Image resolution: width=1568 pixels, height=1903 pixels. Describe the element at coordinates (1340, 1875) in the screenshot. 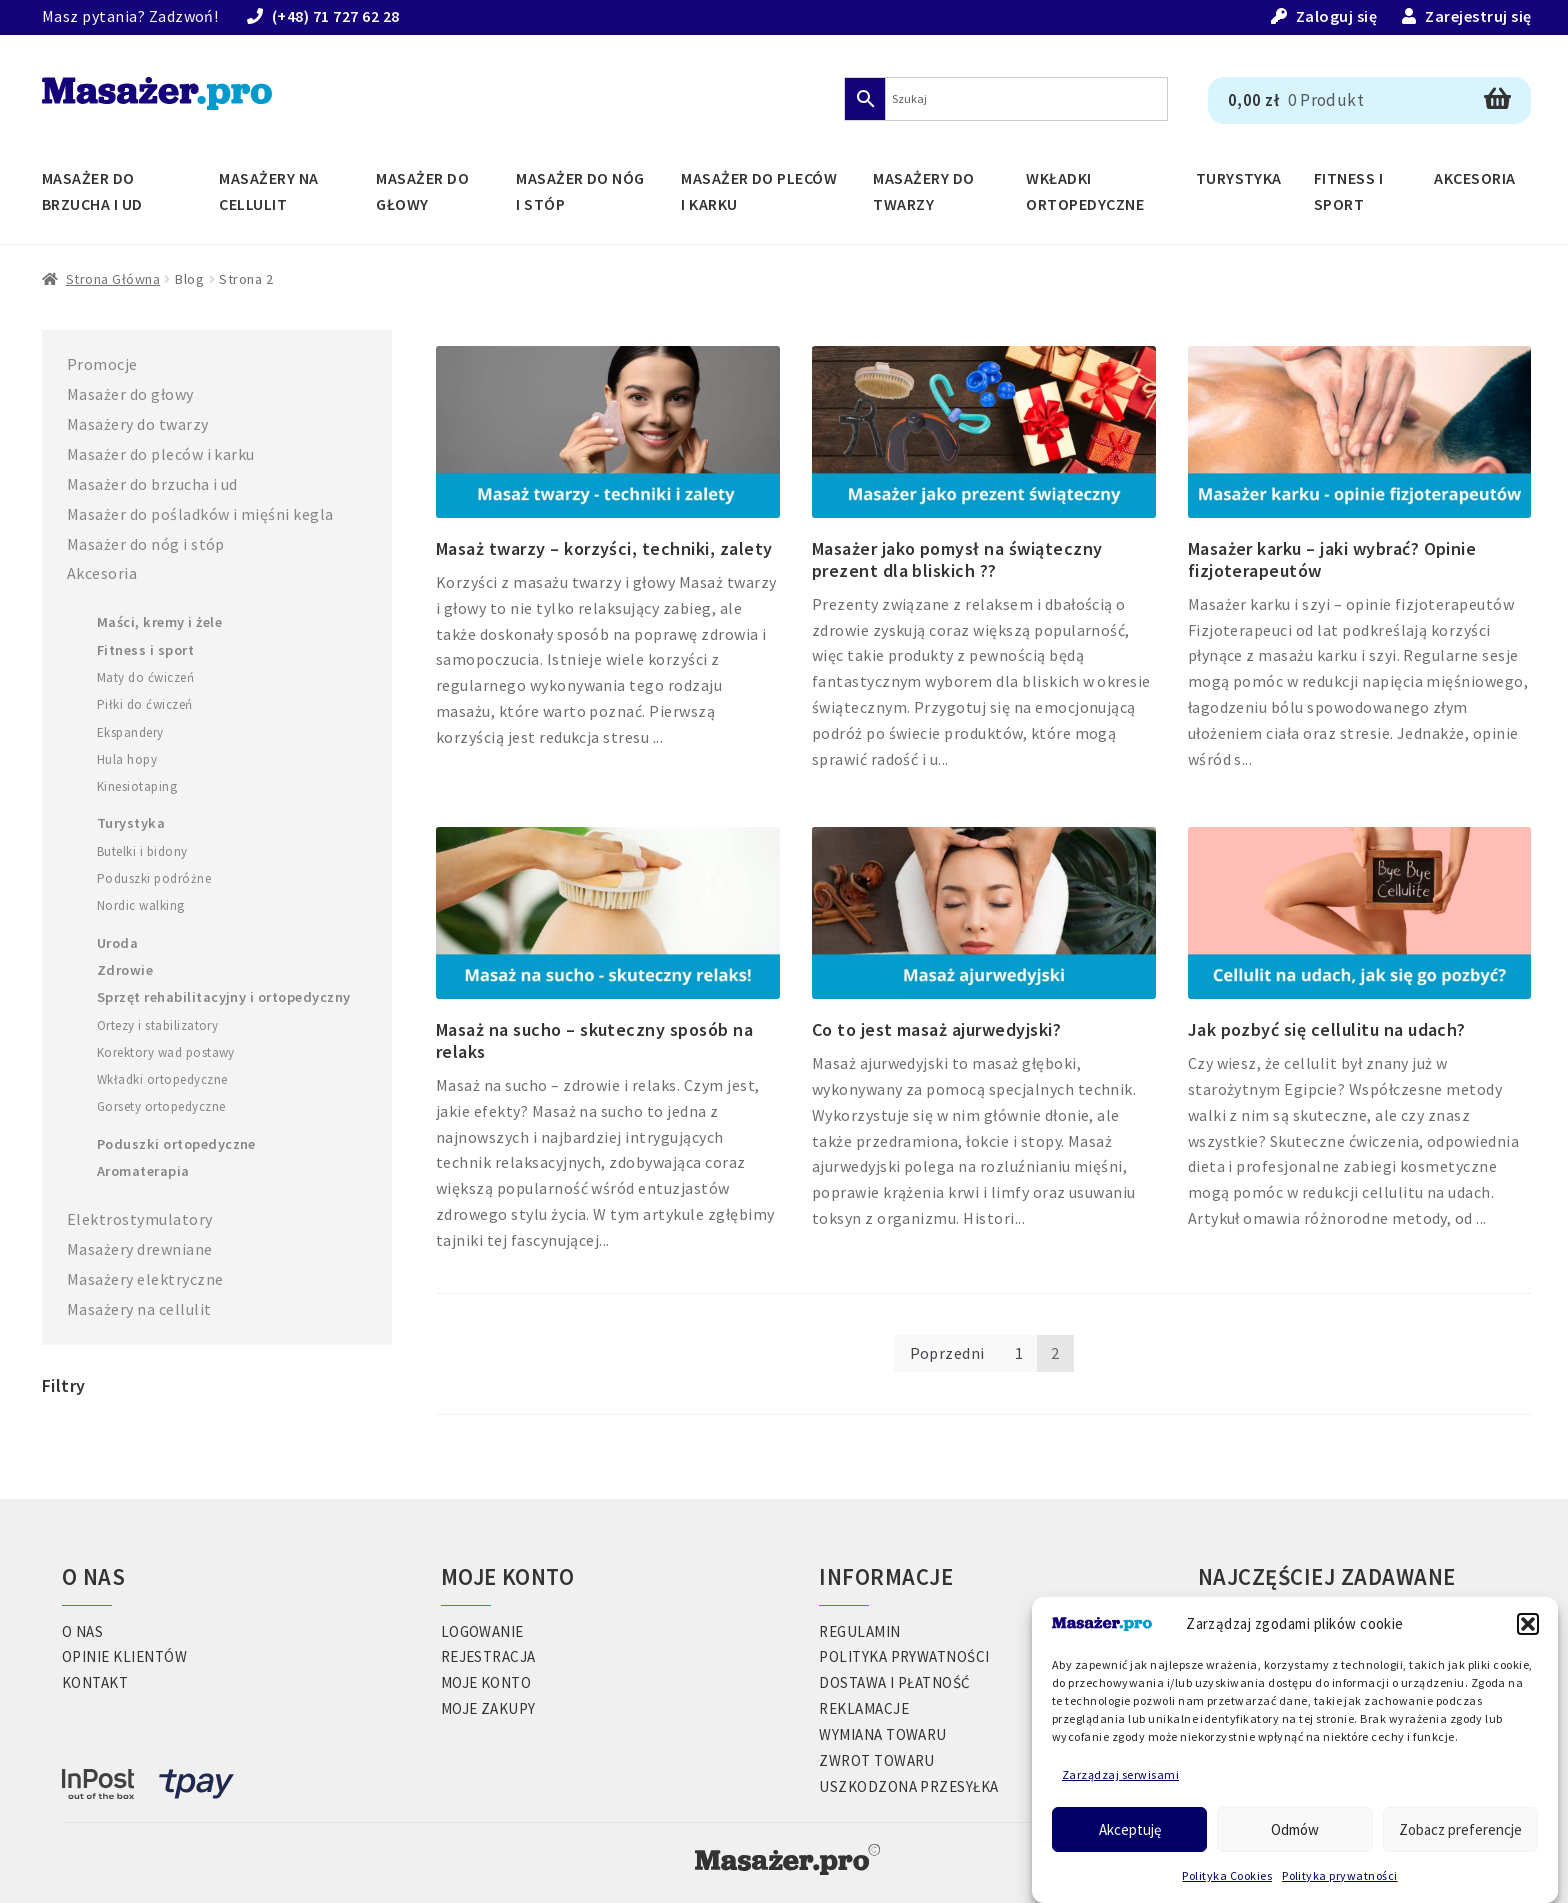

I see `Polityka prywatności` at that location.